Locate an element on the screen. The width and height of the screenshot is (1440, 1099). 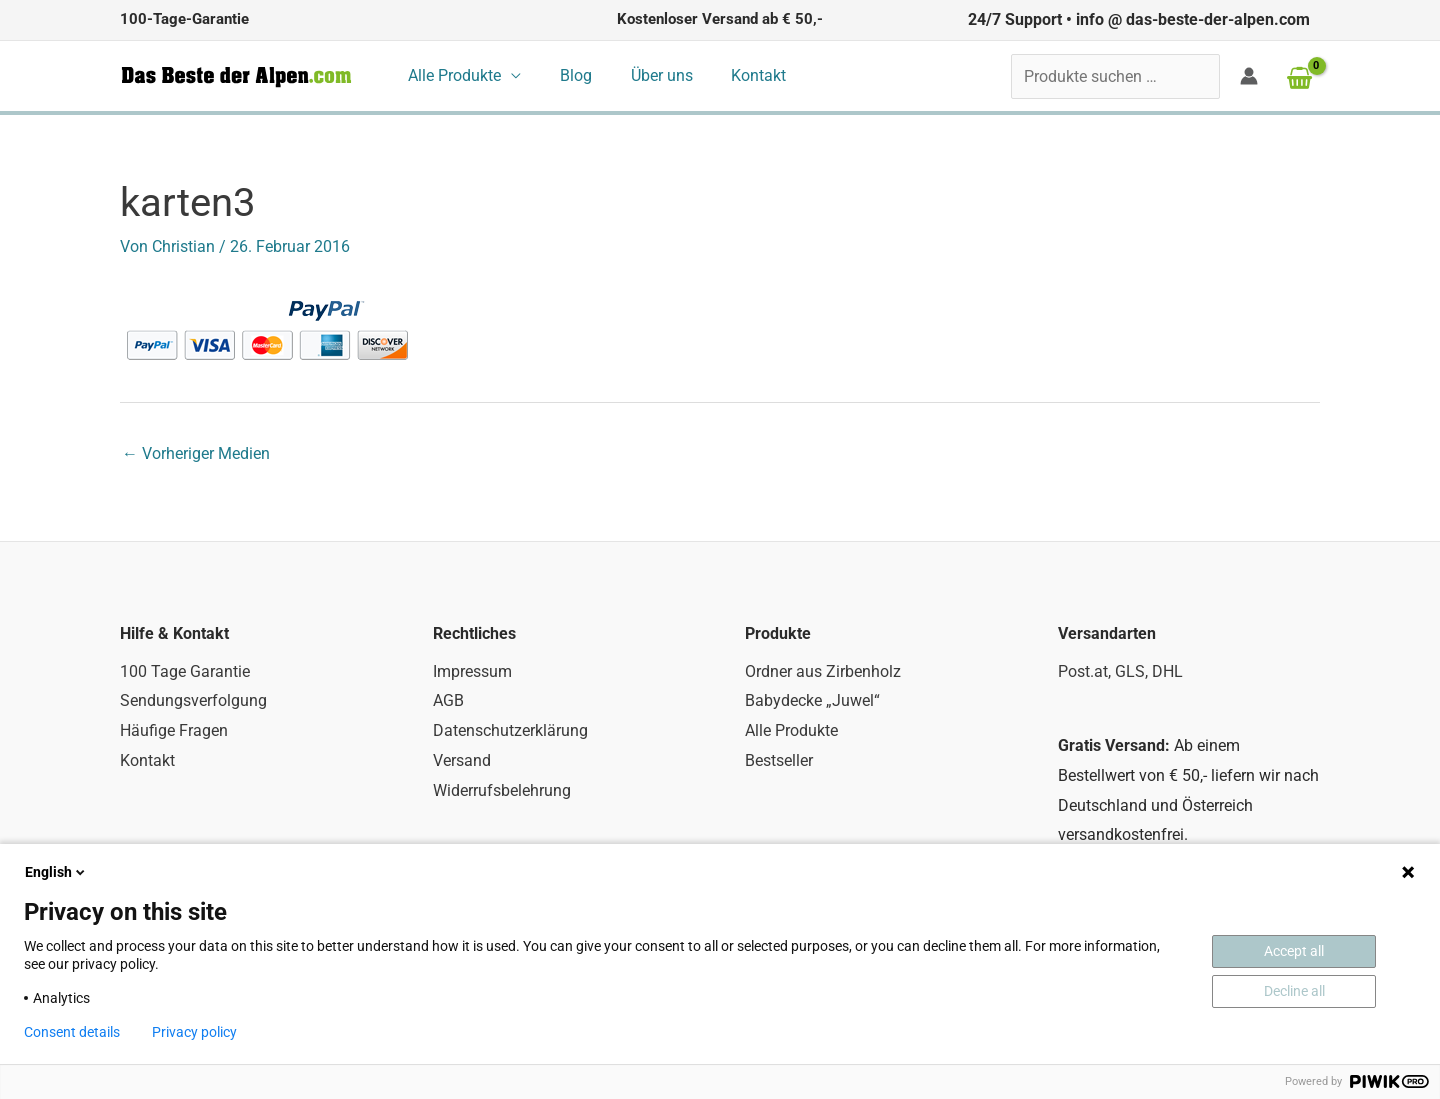
Decline all is located at coordinates (1294, 991).